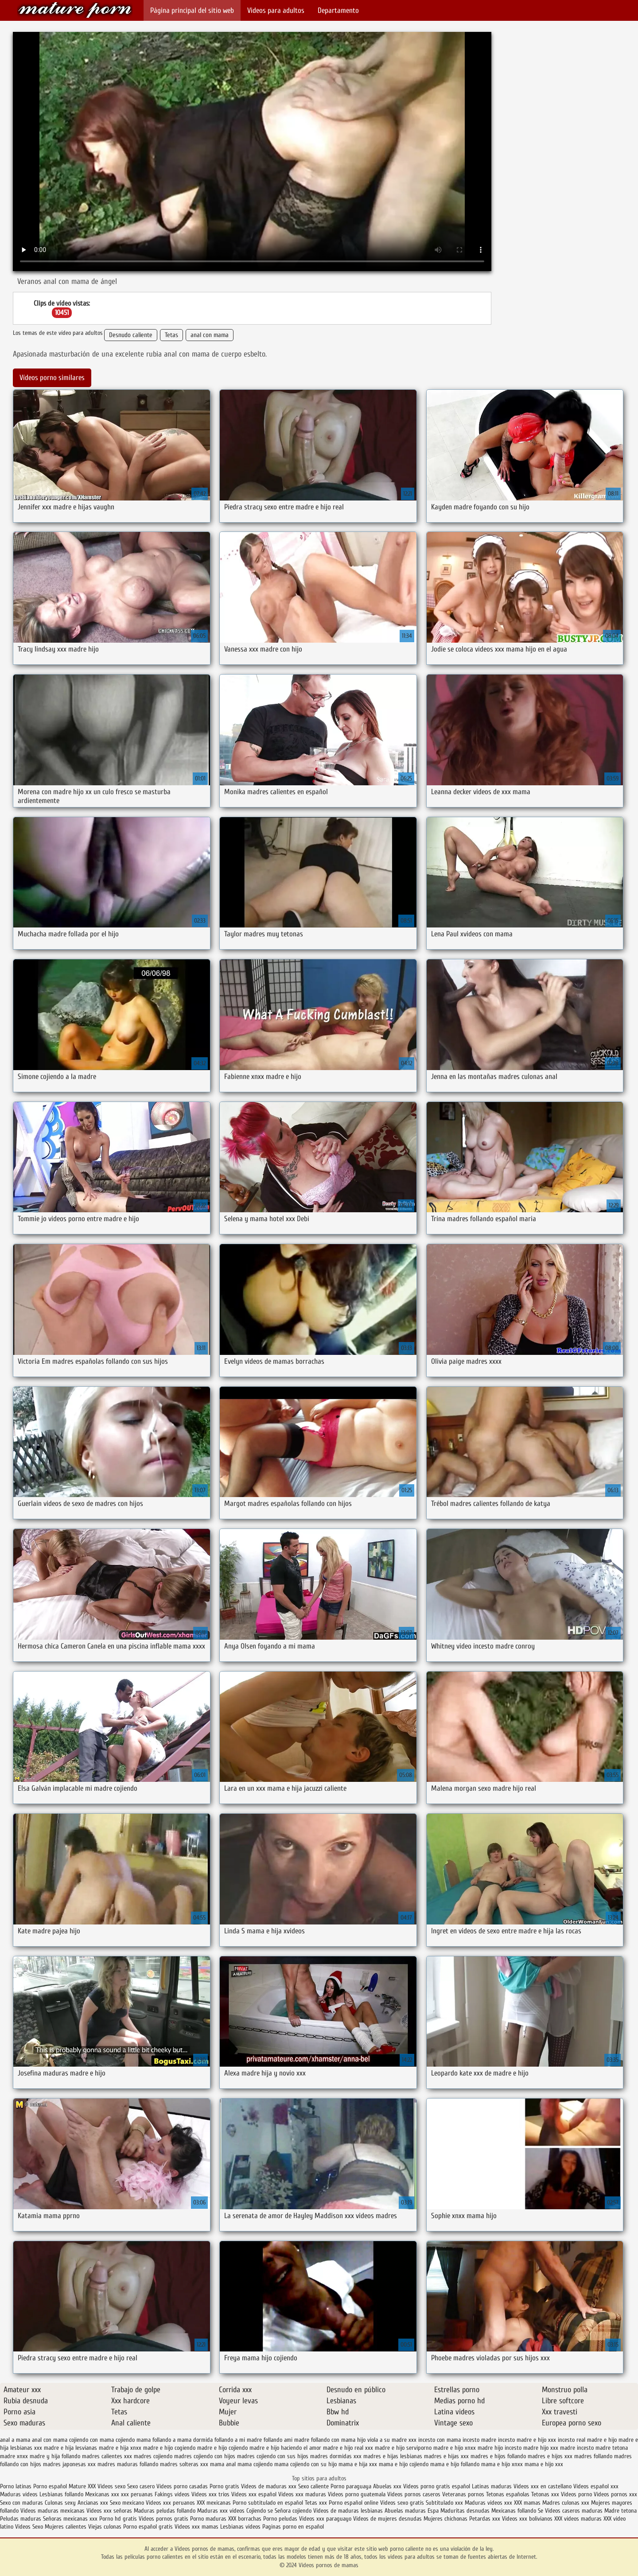  Describe the element at coordinates (445, 2502) in the screenshot. I see `Subtitulado xxx` at that location.